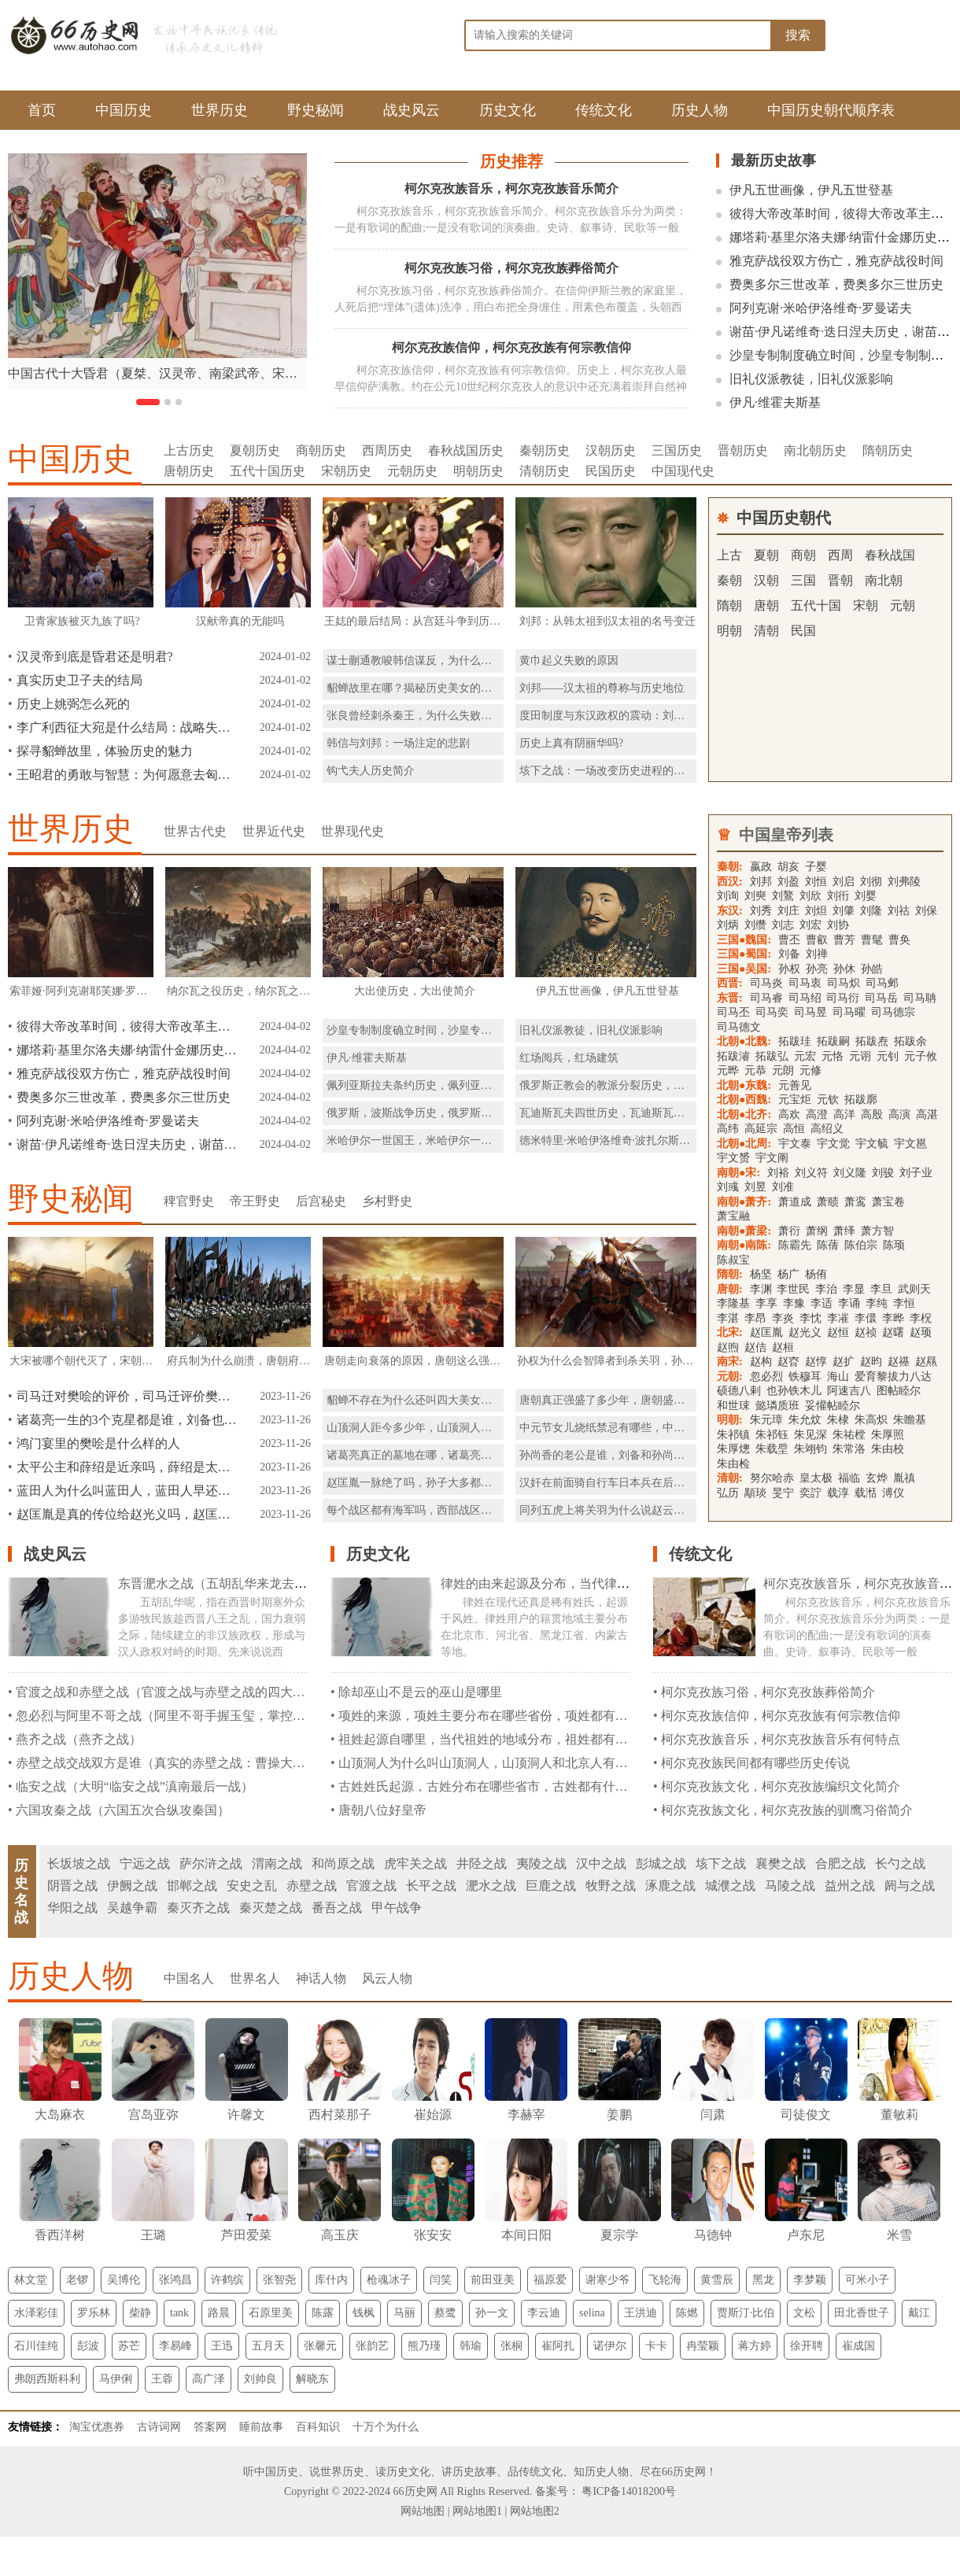  I want to click on 长平之战, so click(431, 1885).